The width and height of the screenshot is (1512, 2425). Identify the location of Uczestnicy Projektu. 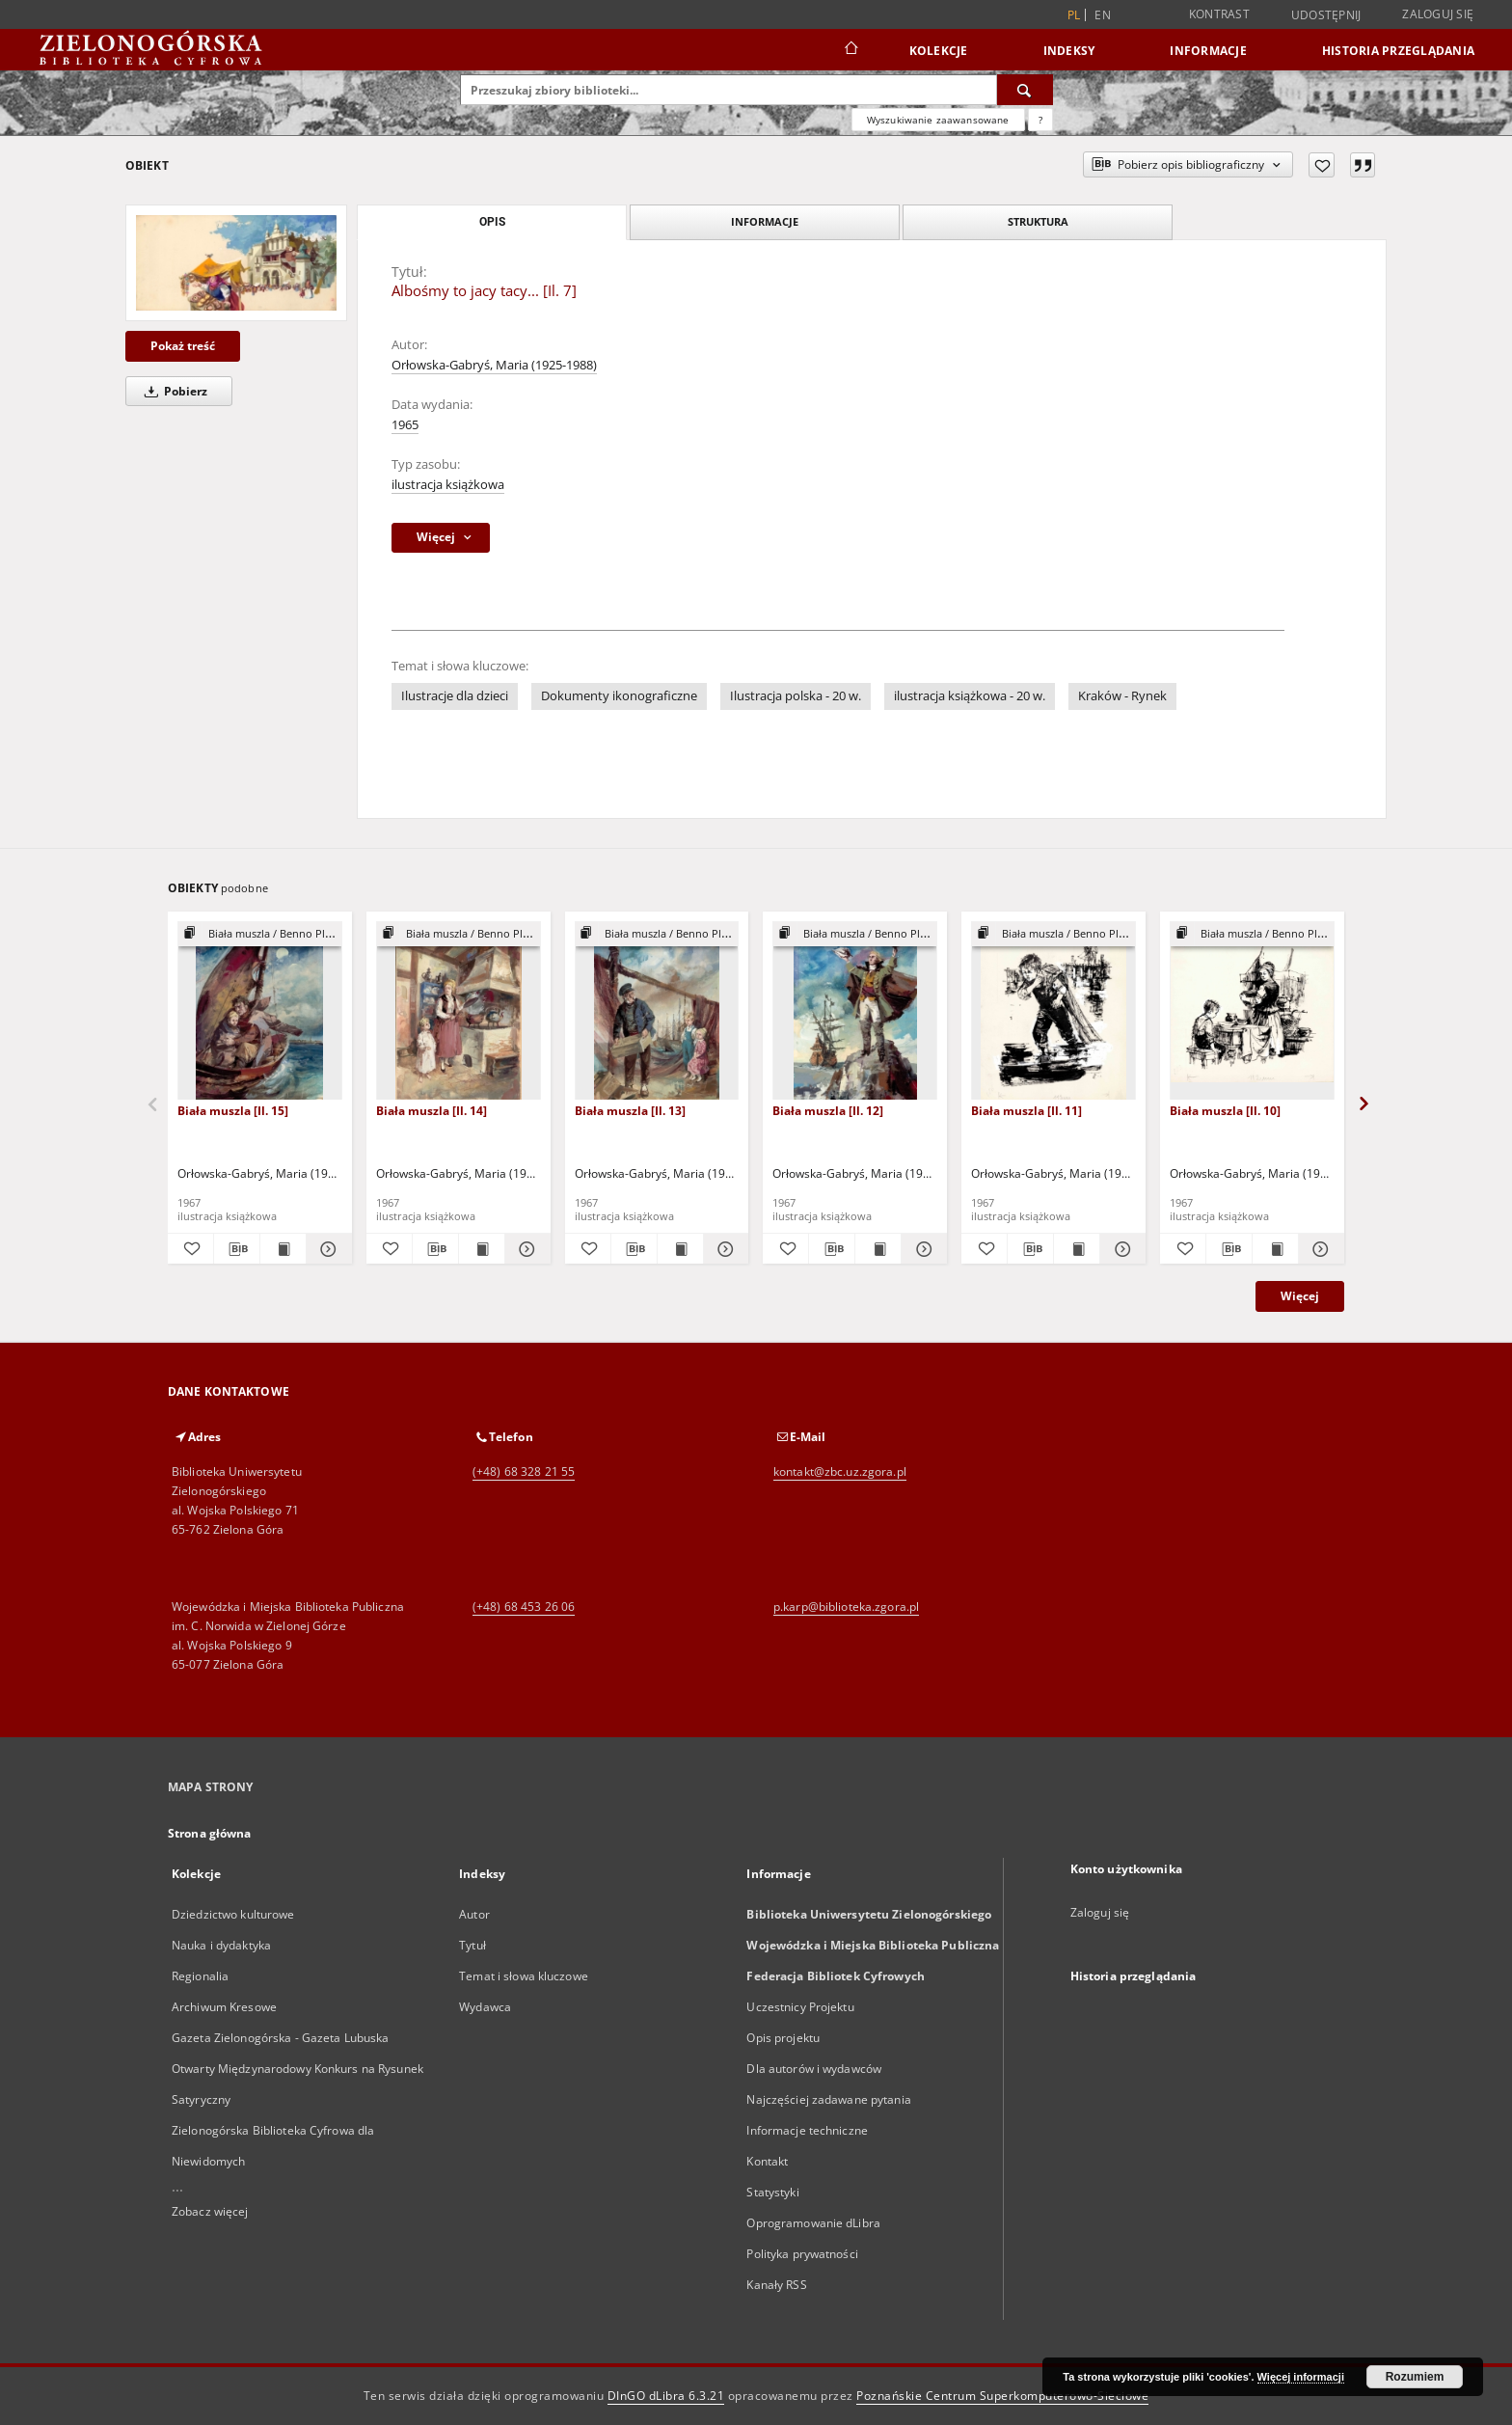
(799, 2007).